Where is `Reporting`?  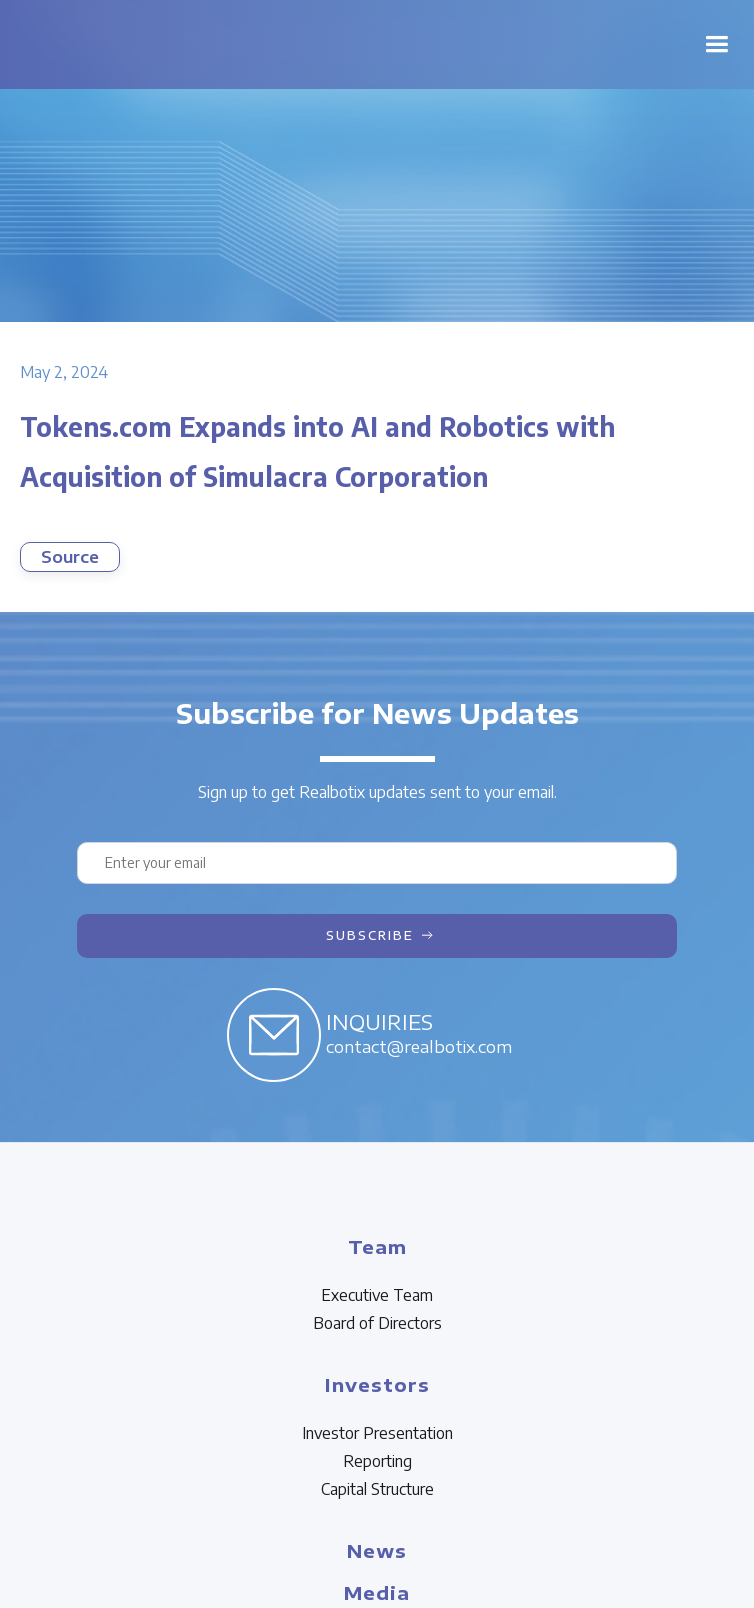
Reporting is located at coordinates (377, 1461).